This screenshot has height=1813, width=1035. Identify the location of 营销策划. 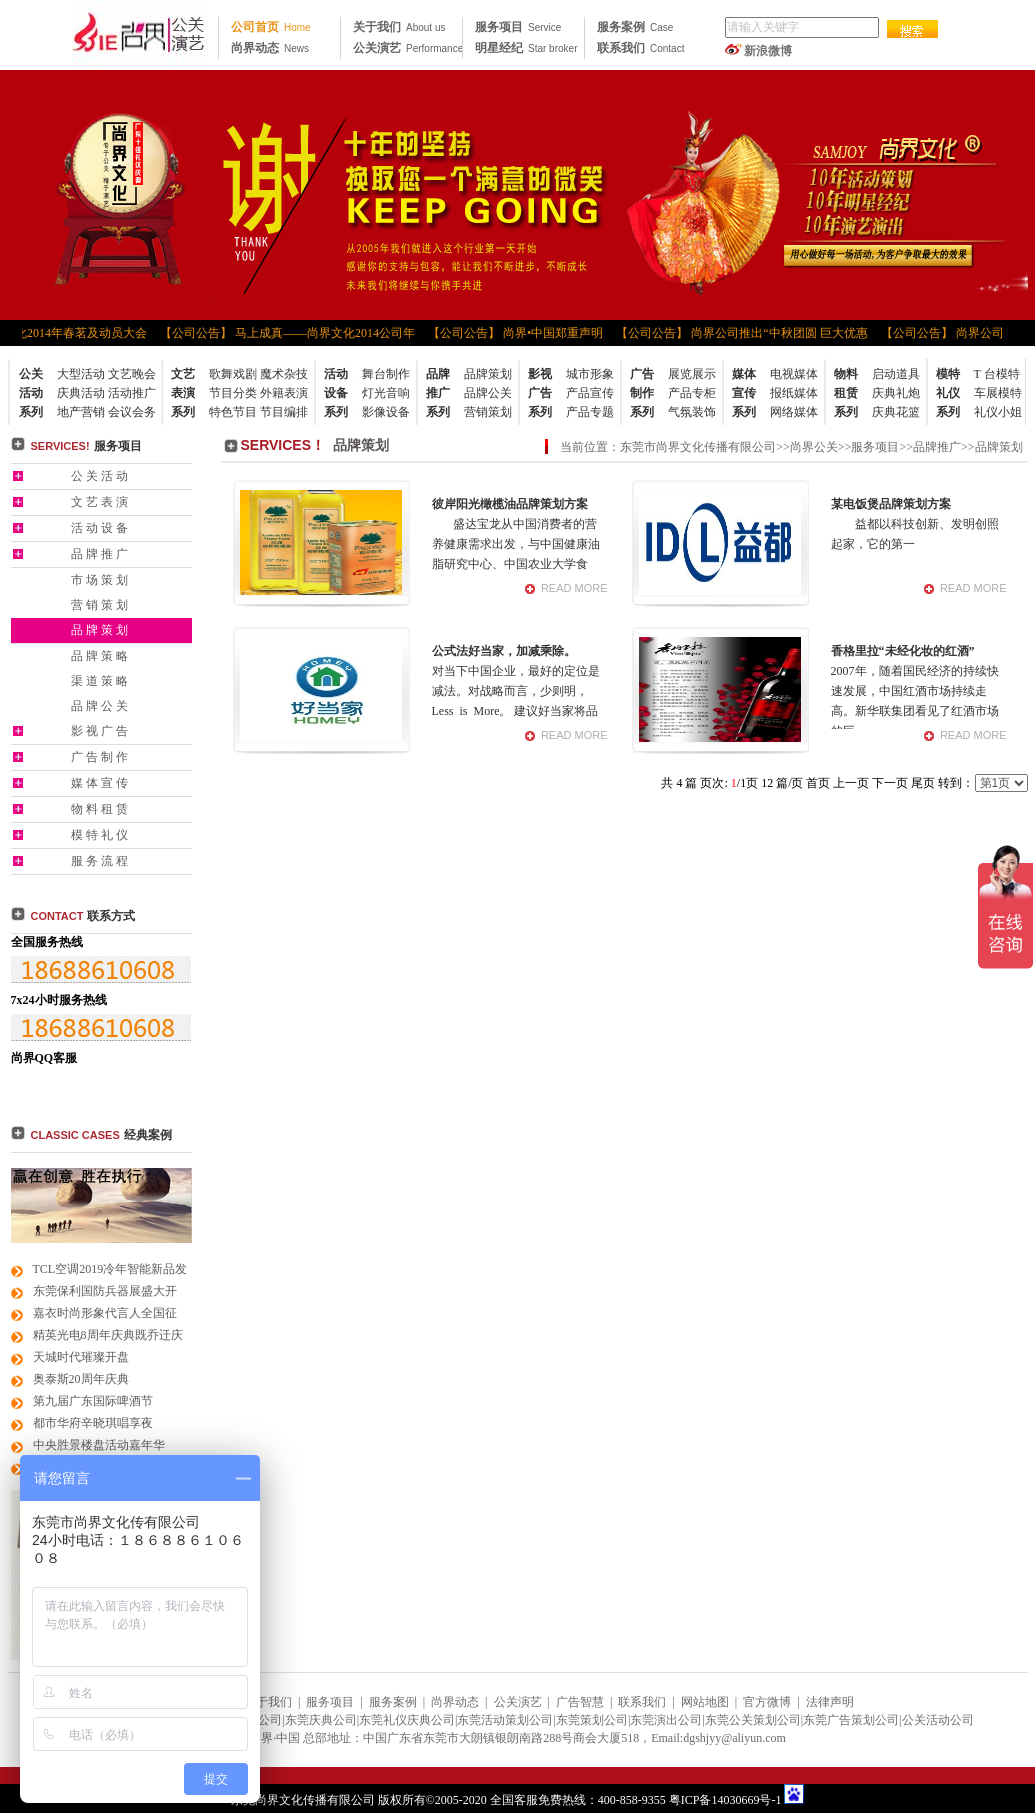
(488, 412).